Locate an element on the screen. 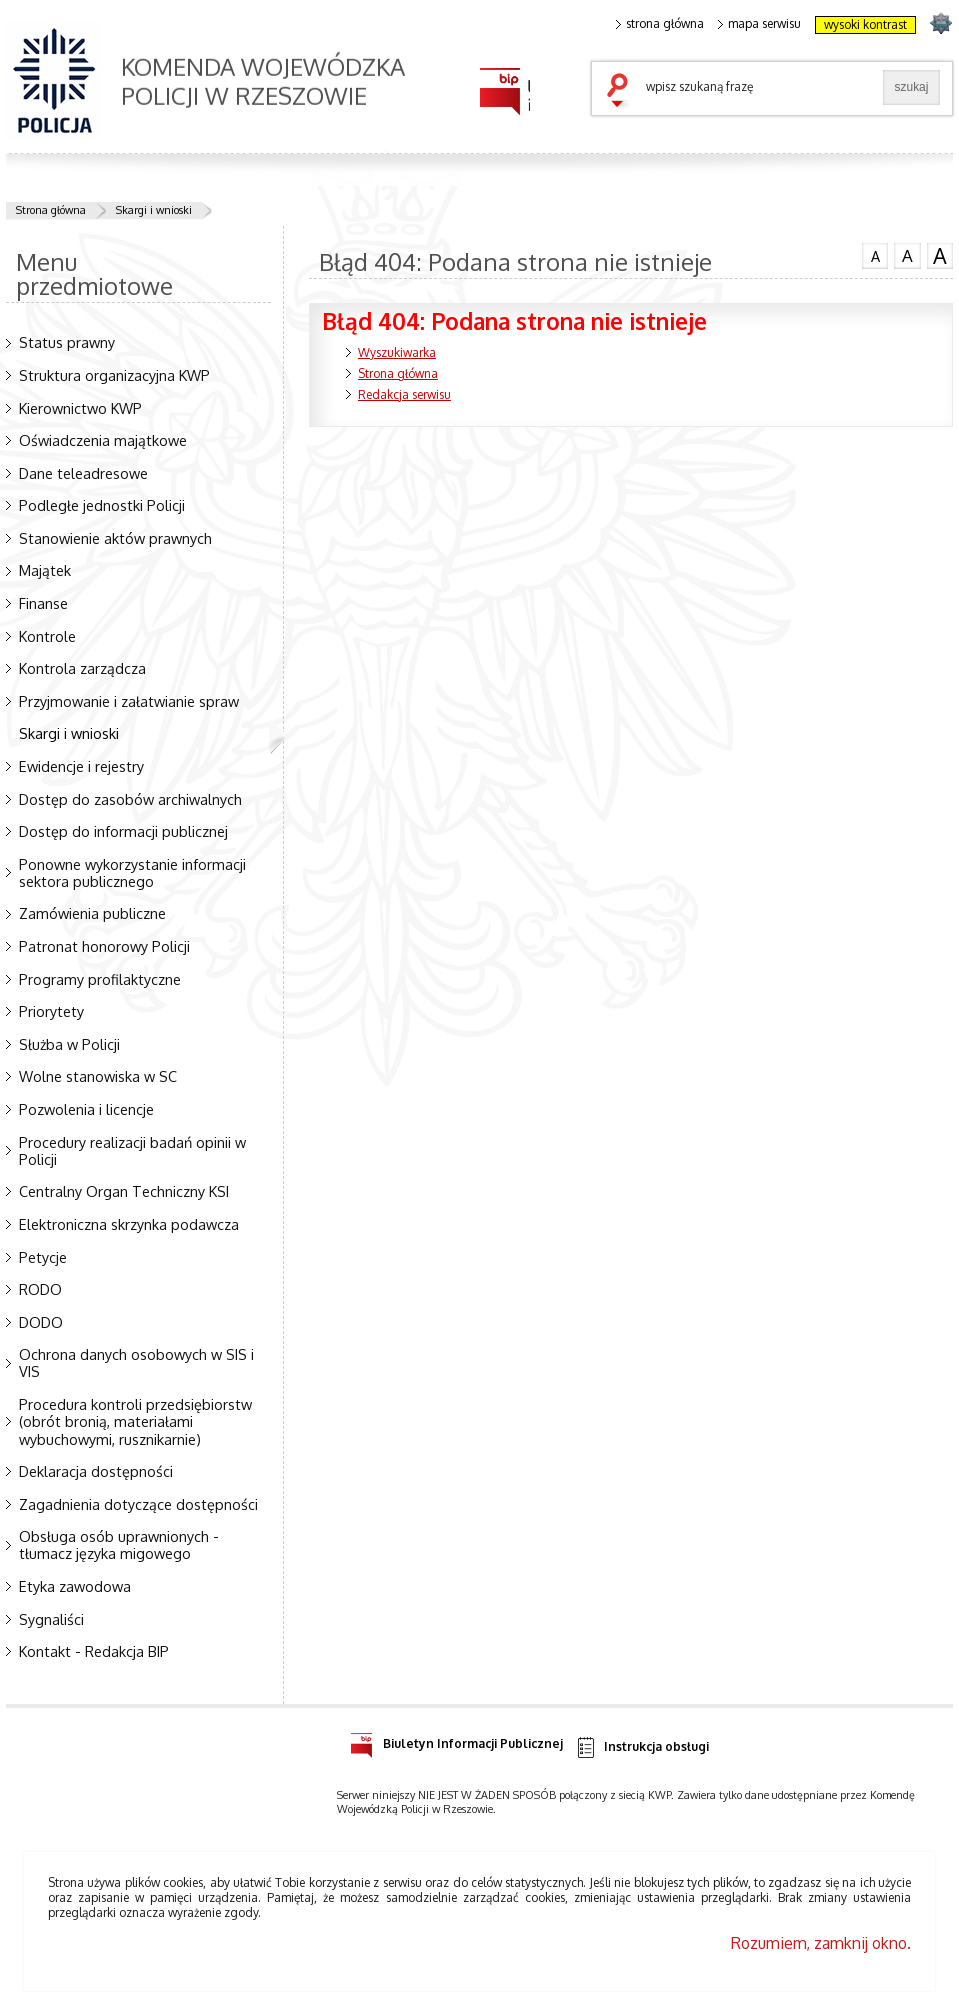 The width and height of the screenshot is (959, 2003). Podległe jednostki Policji is located at coordinates (102, 505).